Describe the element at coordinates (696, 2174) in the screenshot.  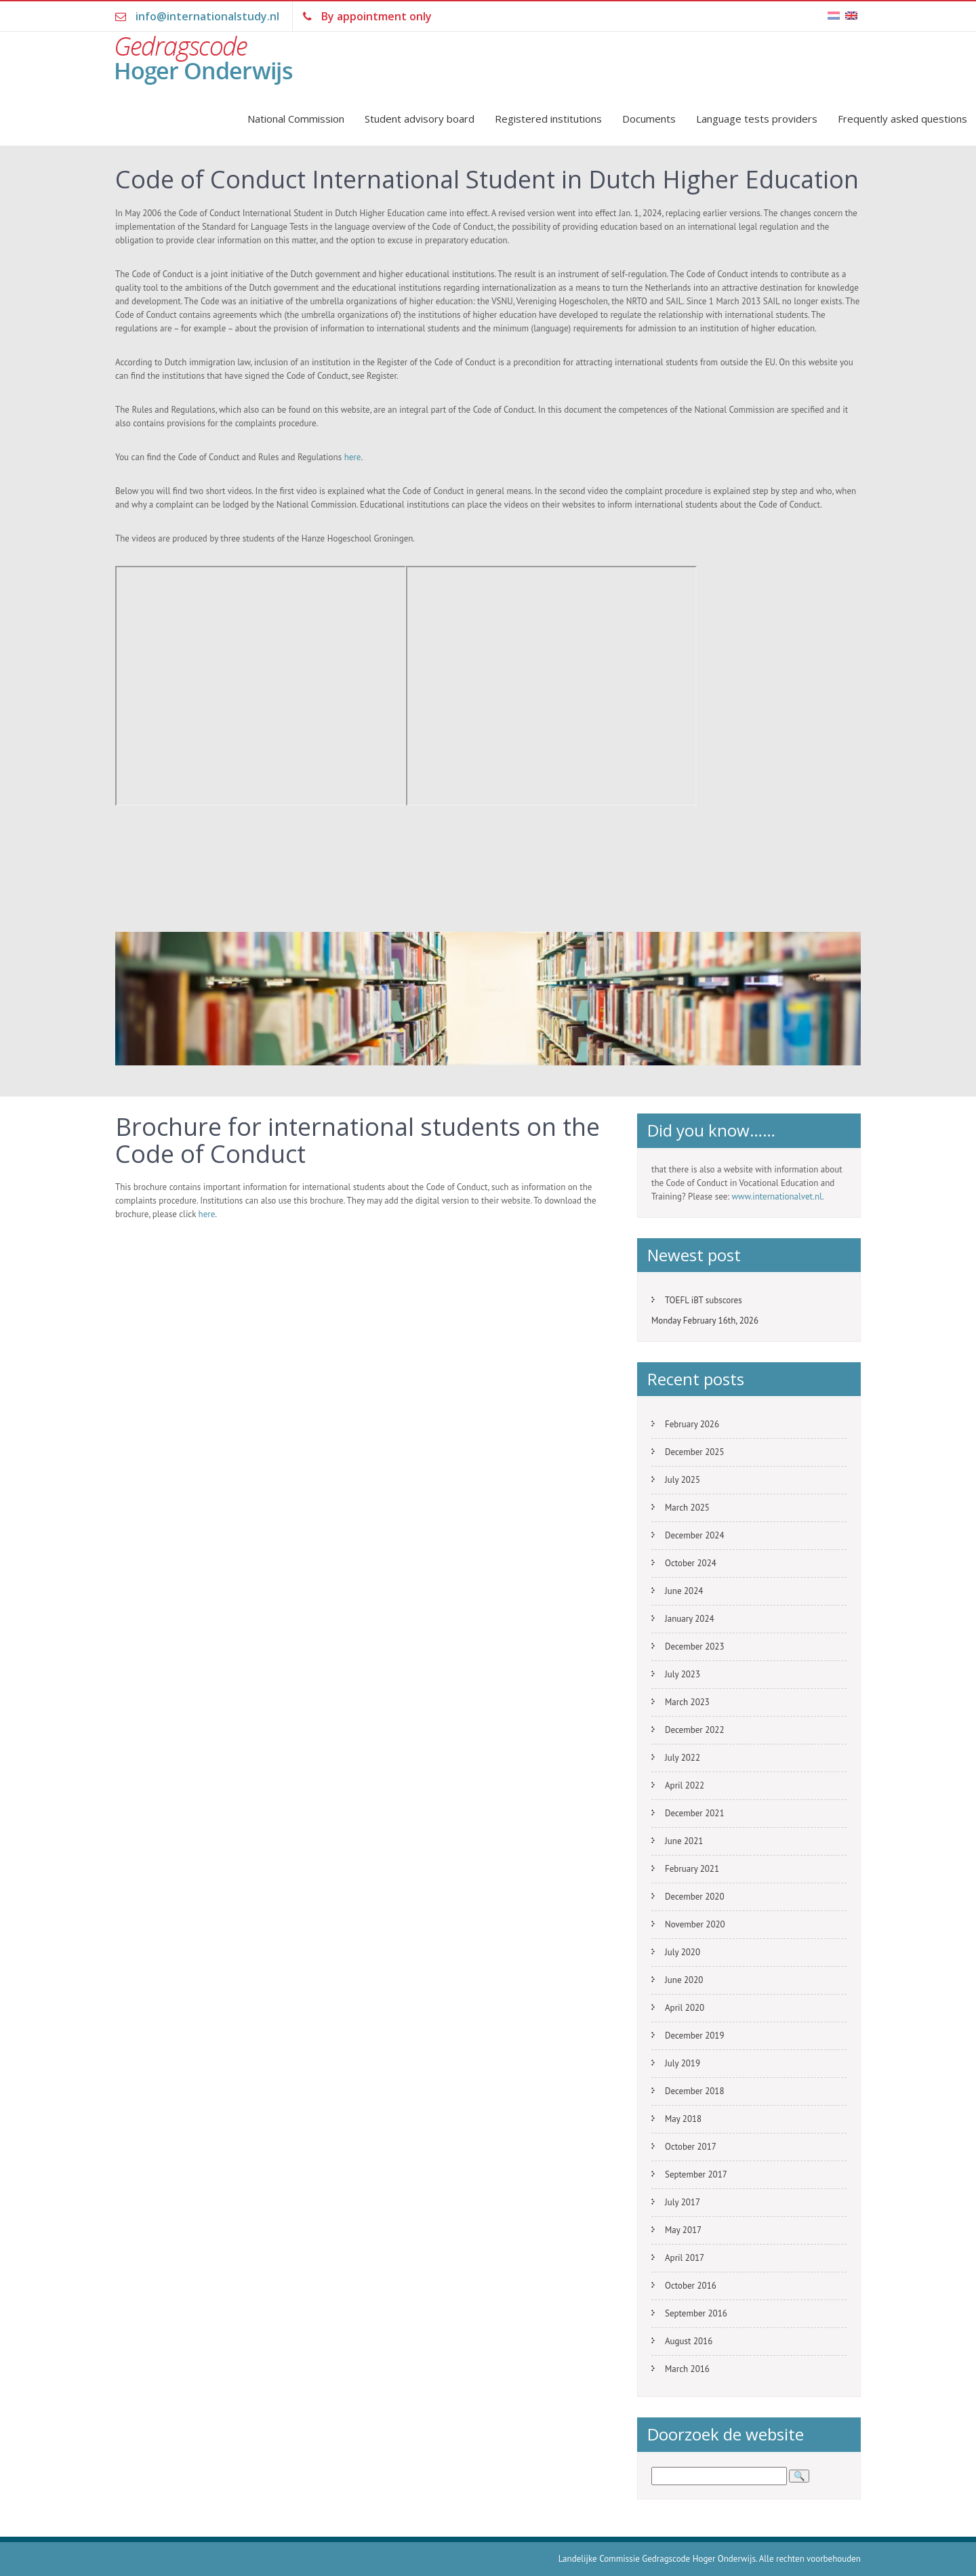
I see `September 2017` at that location.